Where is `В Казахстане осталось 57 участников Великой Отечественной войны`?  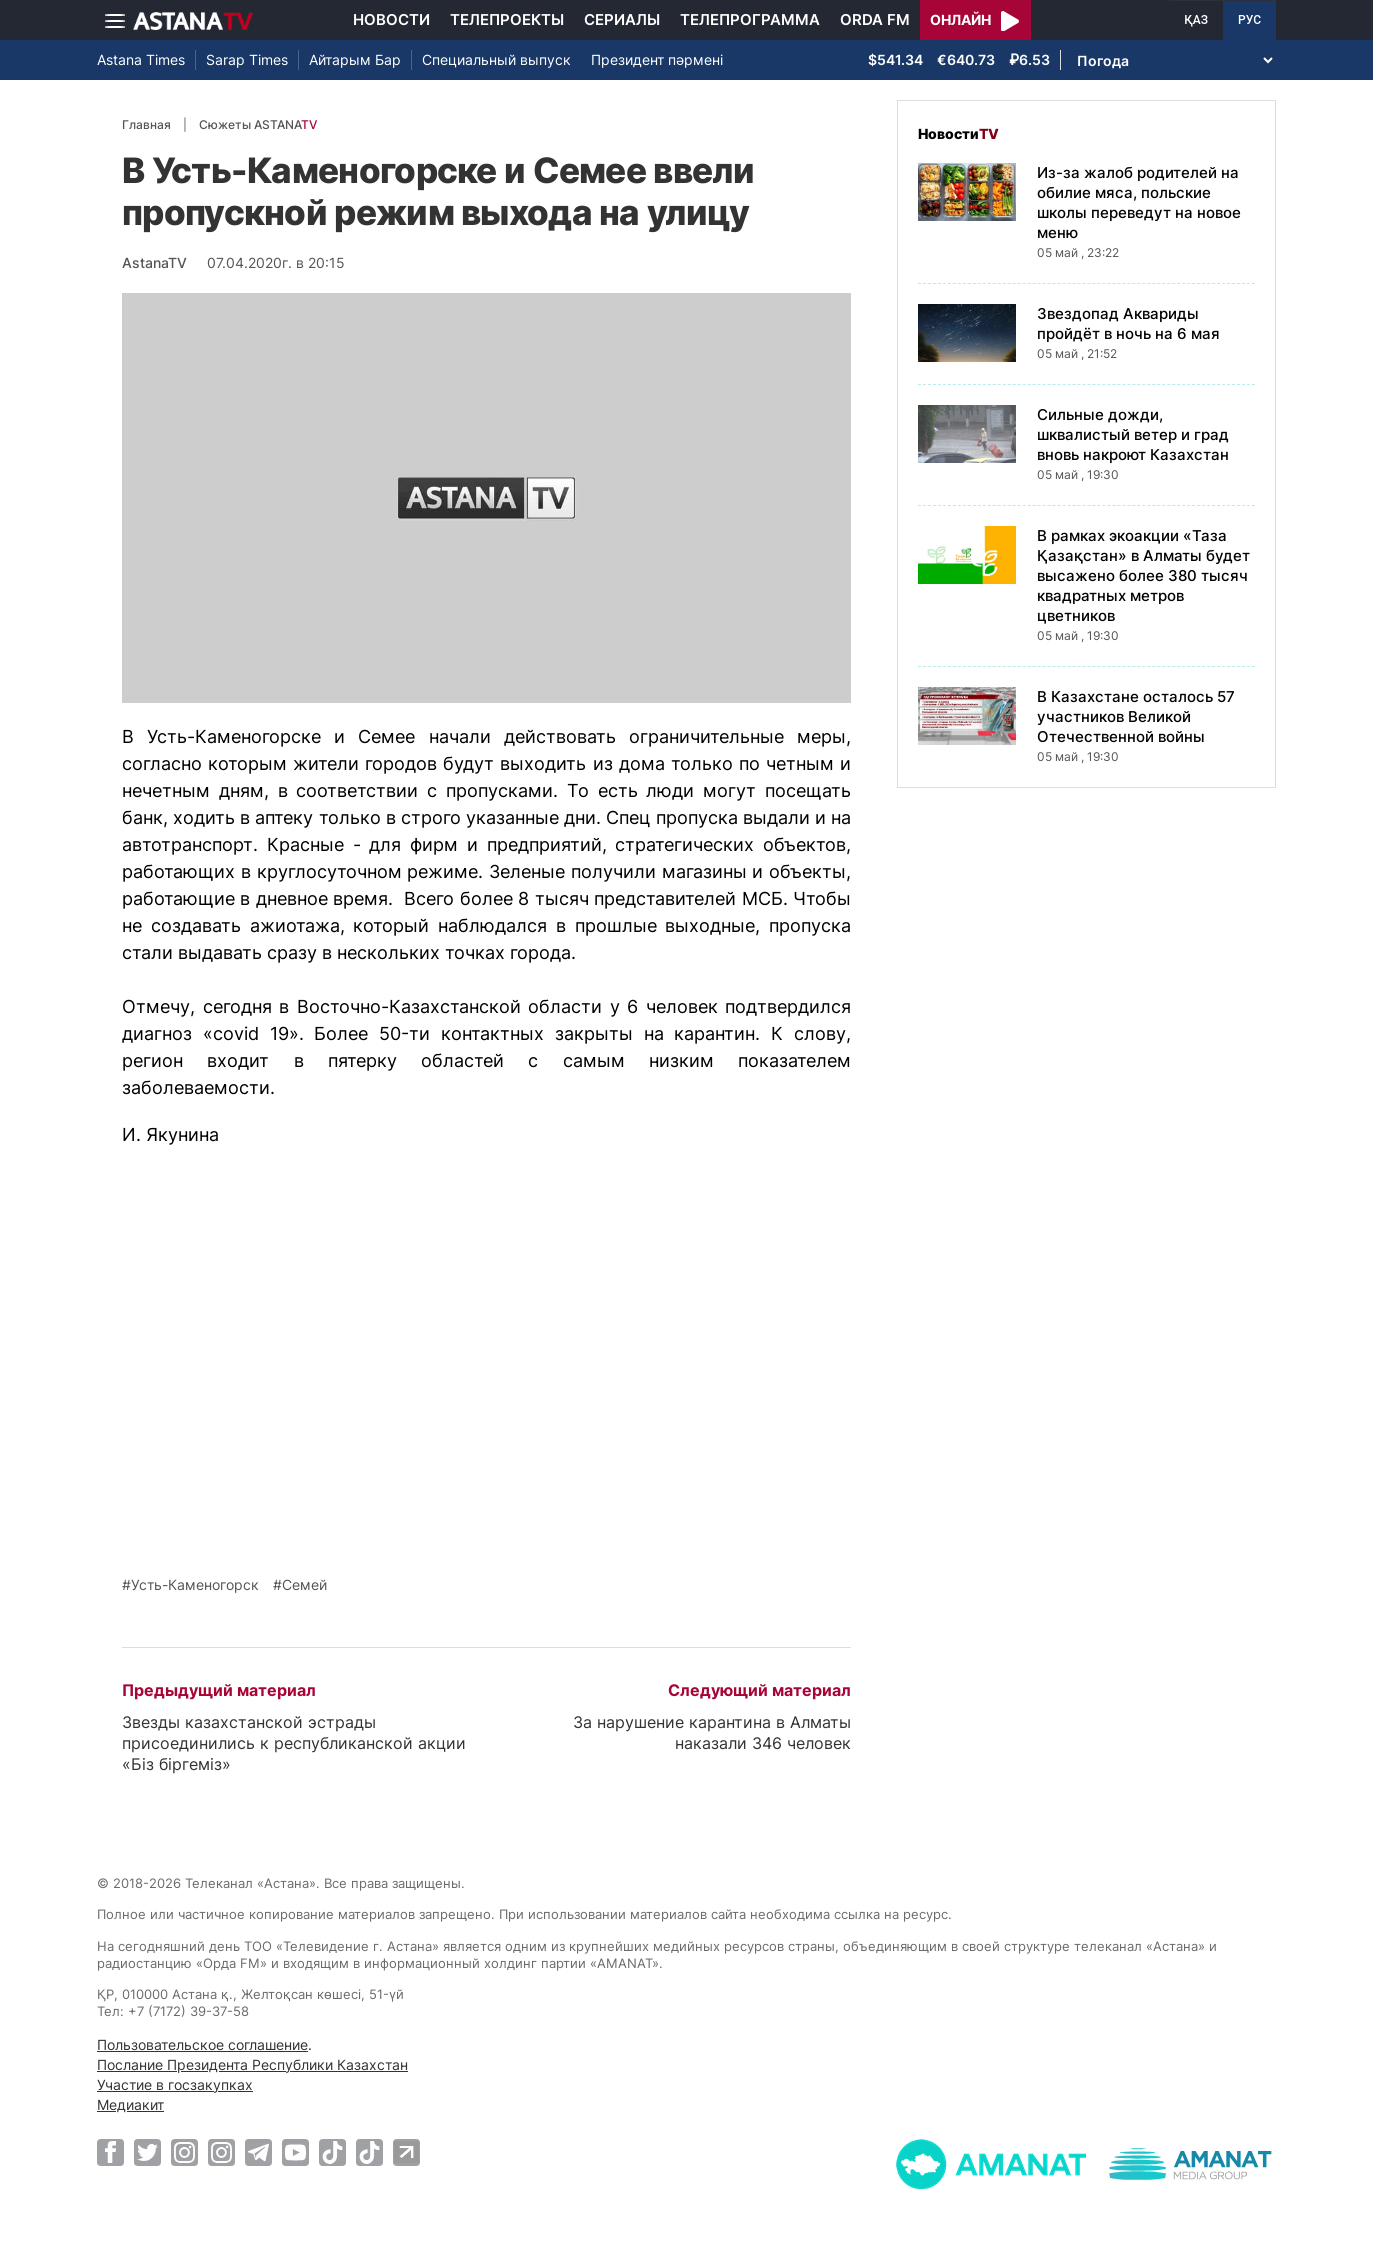
В Казахстане осталось 57 участников Великой Отечественной войны is located at coordinates (1136, 716).